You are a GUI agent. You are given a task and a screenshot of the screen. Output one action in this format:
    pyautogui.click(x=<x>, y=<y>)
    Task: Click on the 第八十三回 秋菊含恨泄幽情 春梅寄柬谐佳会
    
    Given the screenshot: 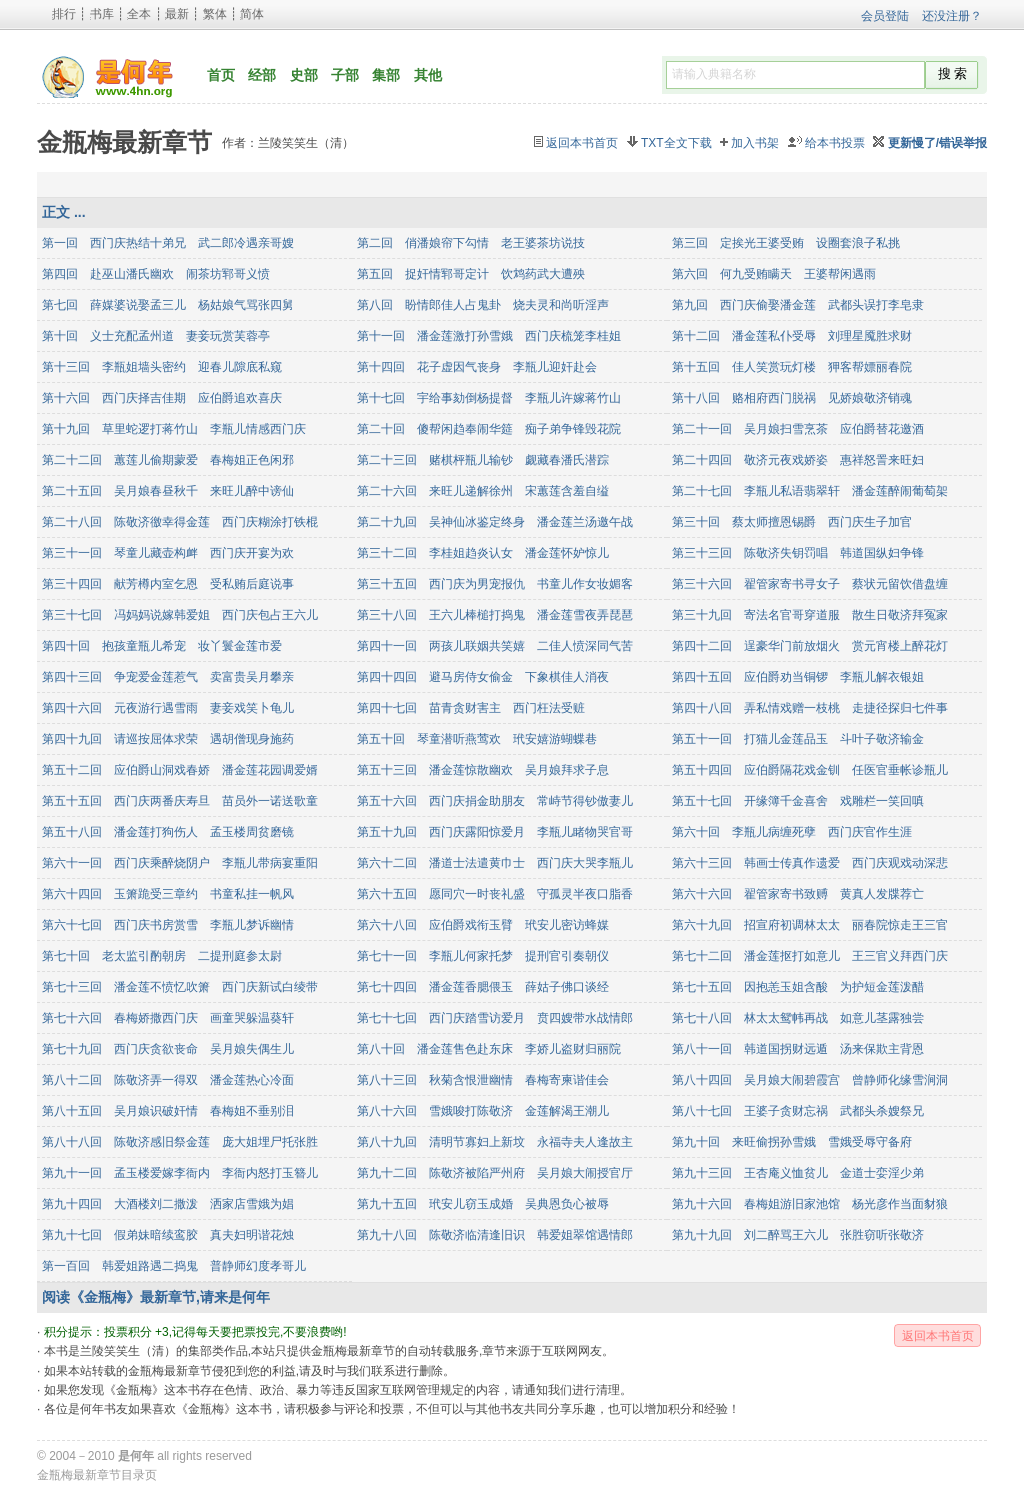 What is the action you would take?
    pyautogui.click(x=483, y=1080)
    